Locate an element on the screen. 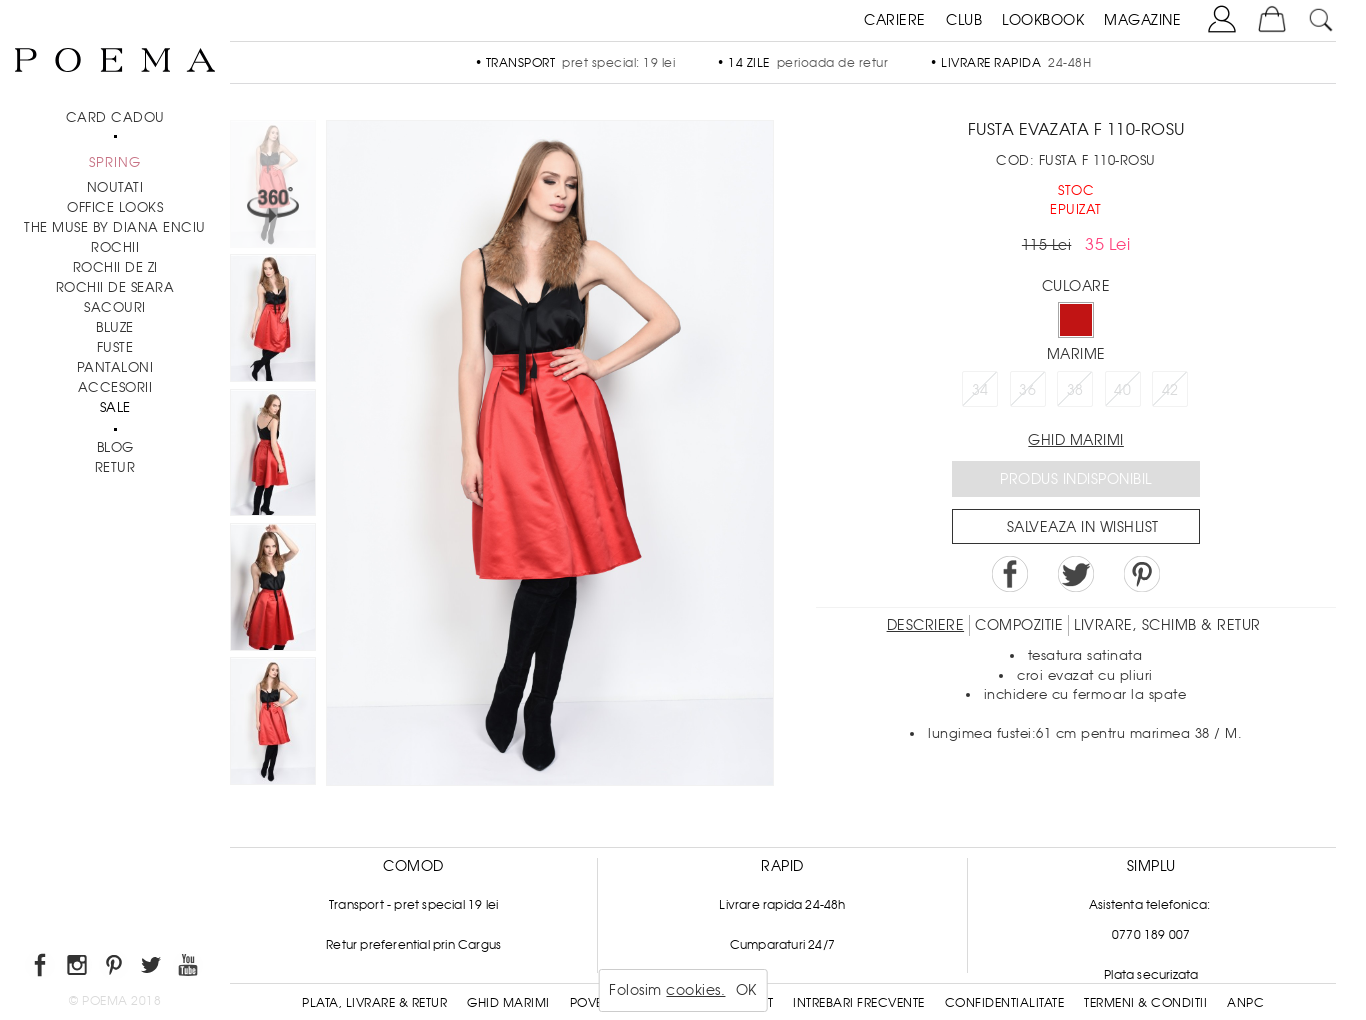 Image resolution: width=1366 pixels, height=1020 pixels. Sacouri is located at coordinates (115, 307).